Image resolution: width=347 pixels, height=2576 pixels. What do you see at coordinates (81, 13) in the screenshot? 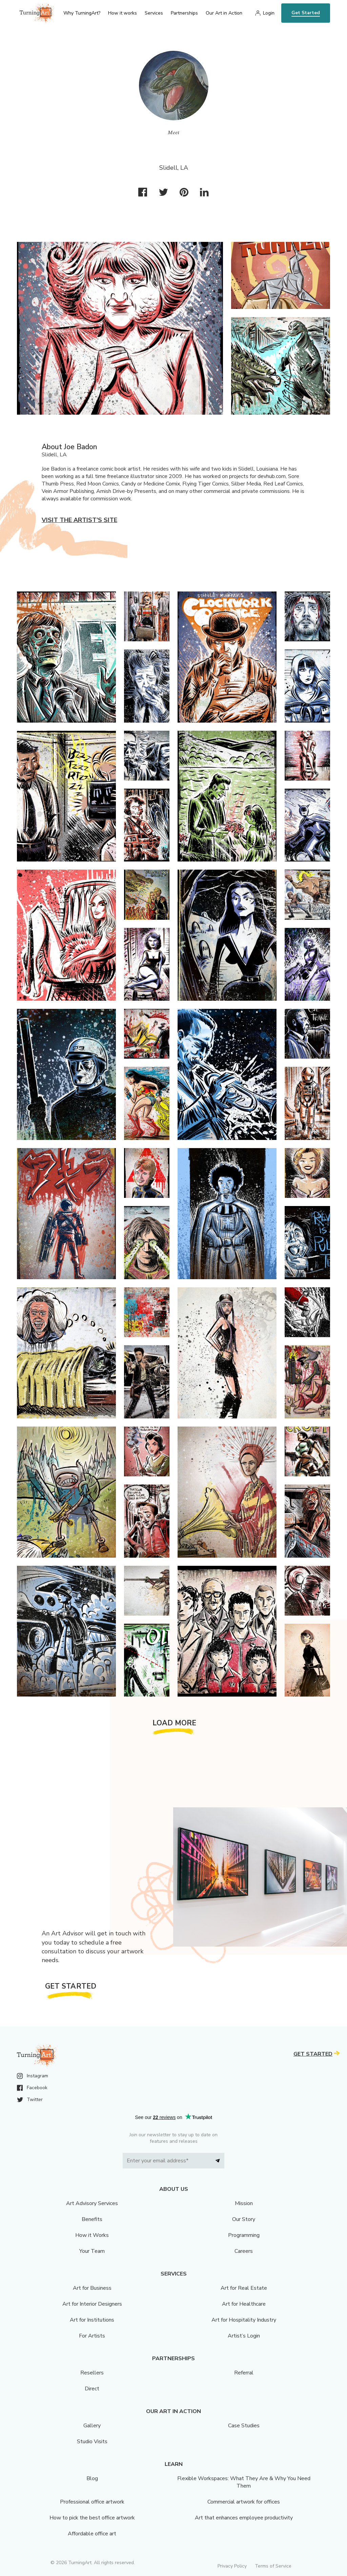
I see `Why TurningArt? [menu]` at bounding box center [81, 13].